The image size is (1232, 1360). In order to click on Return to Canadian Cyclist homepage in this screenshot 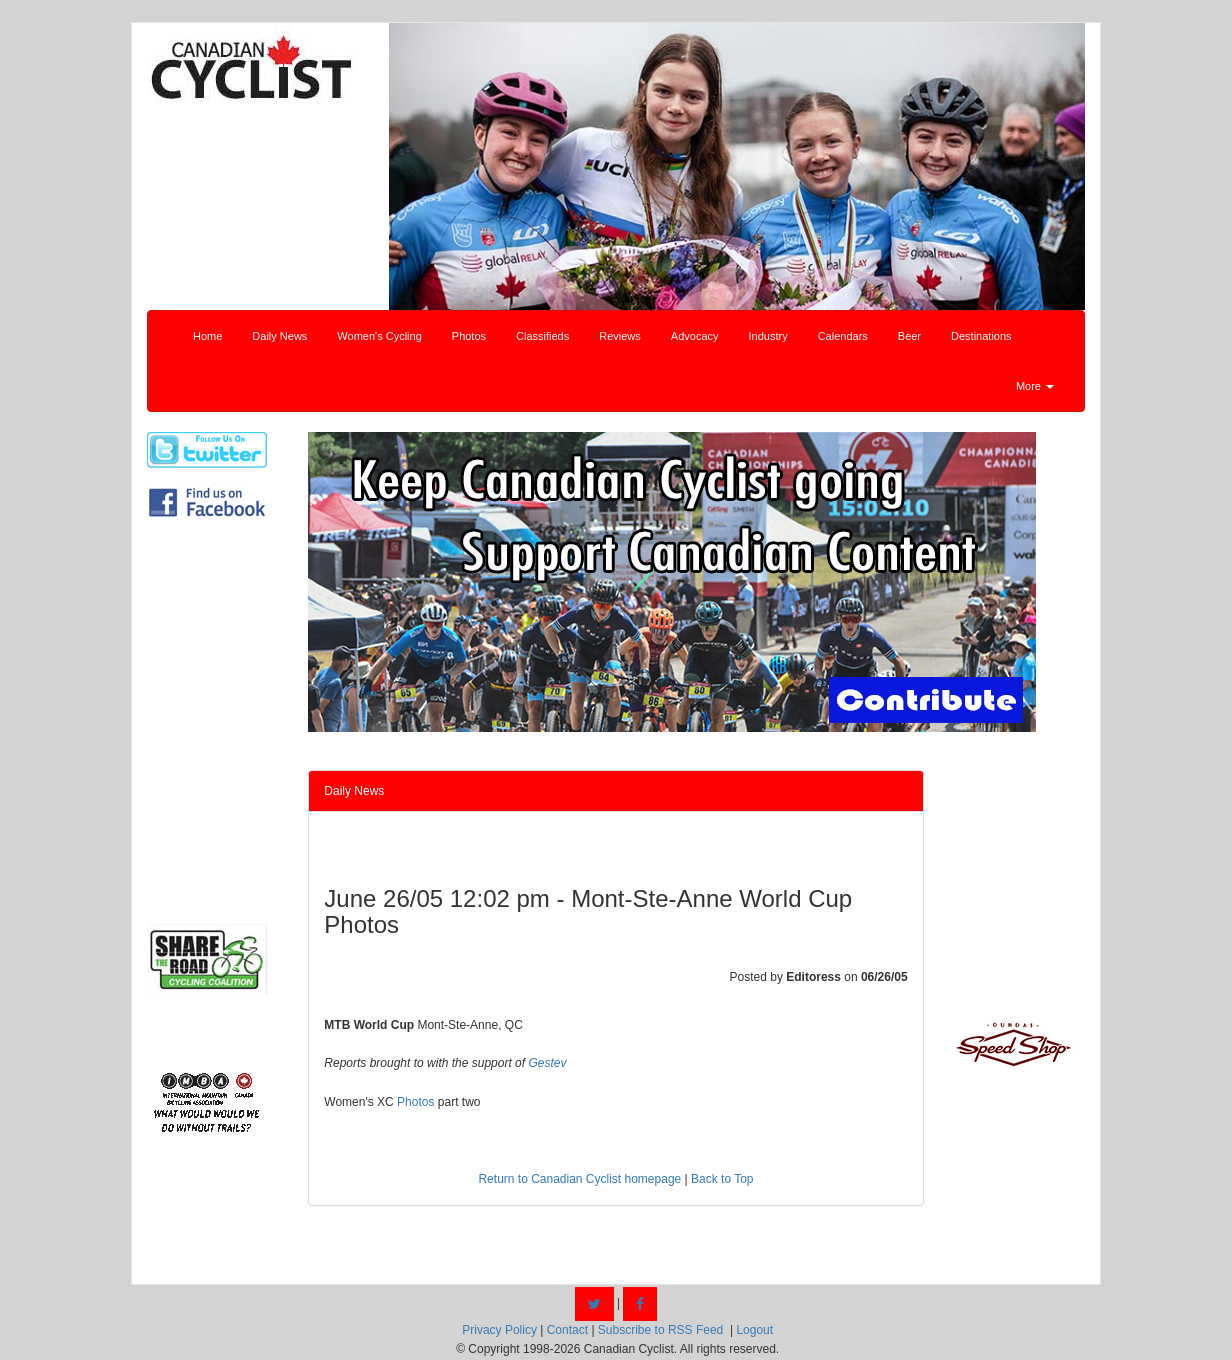, I will do `click(579, 1179)`.